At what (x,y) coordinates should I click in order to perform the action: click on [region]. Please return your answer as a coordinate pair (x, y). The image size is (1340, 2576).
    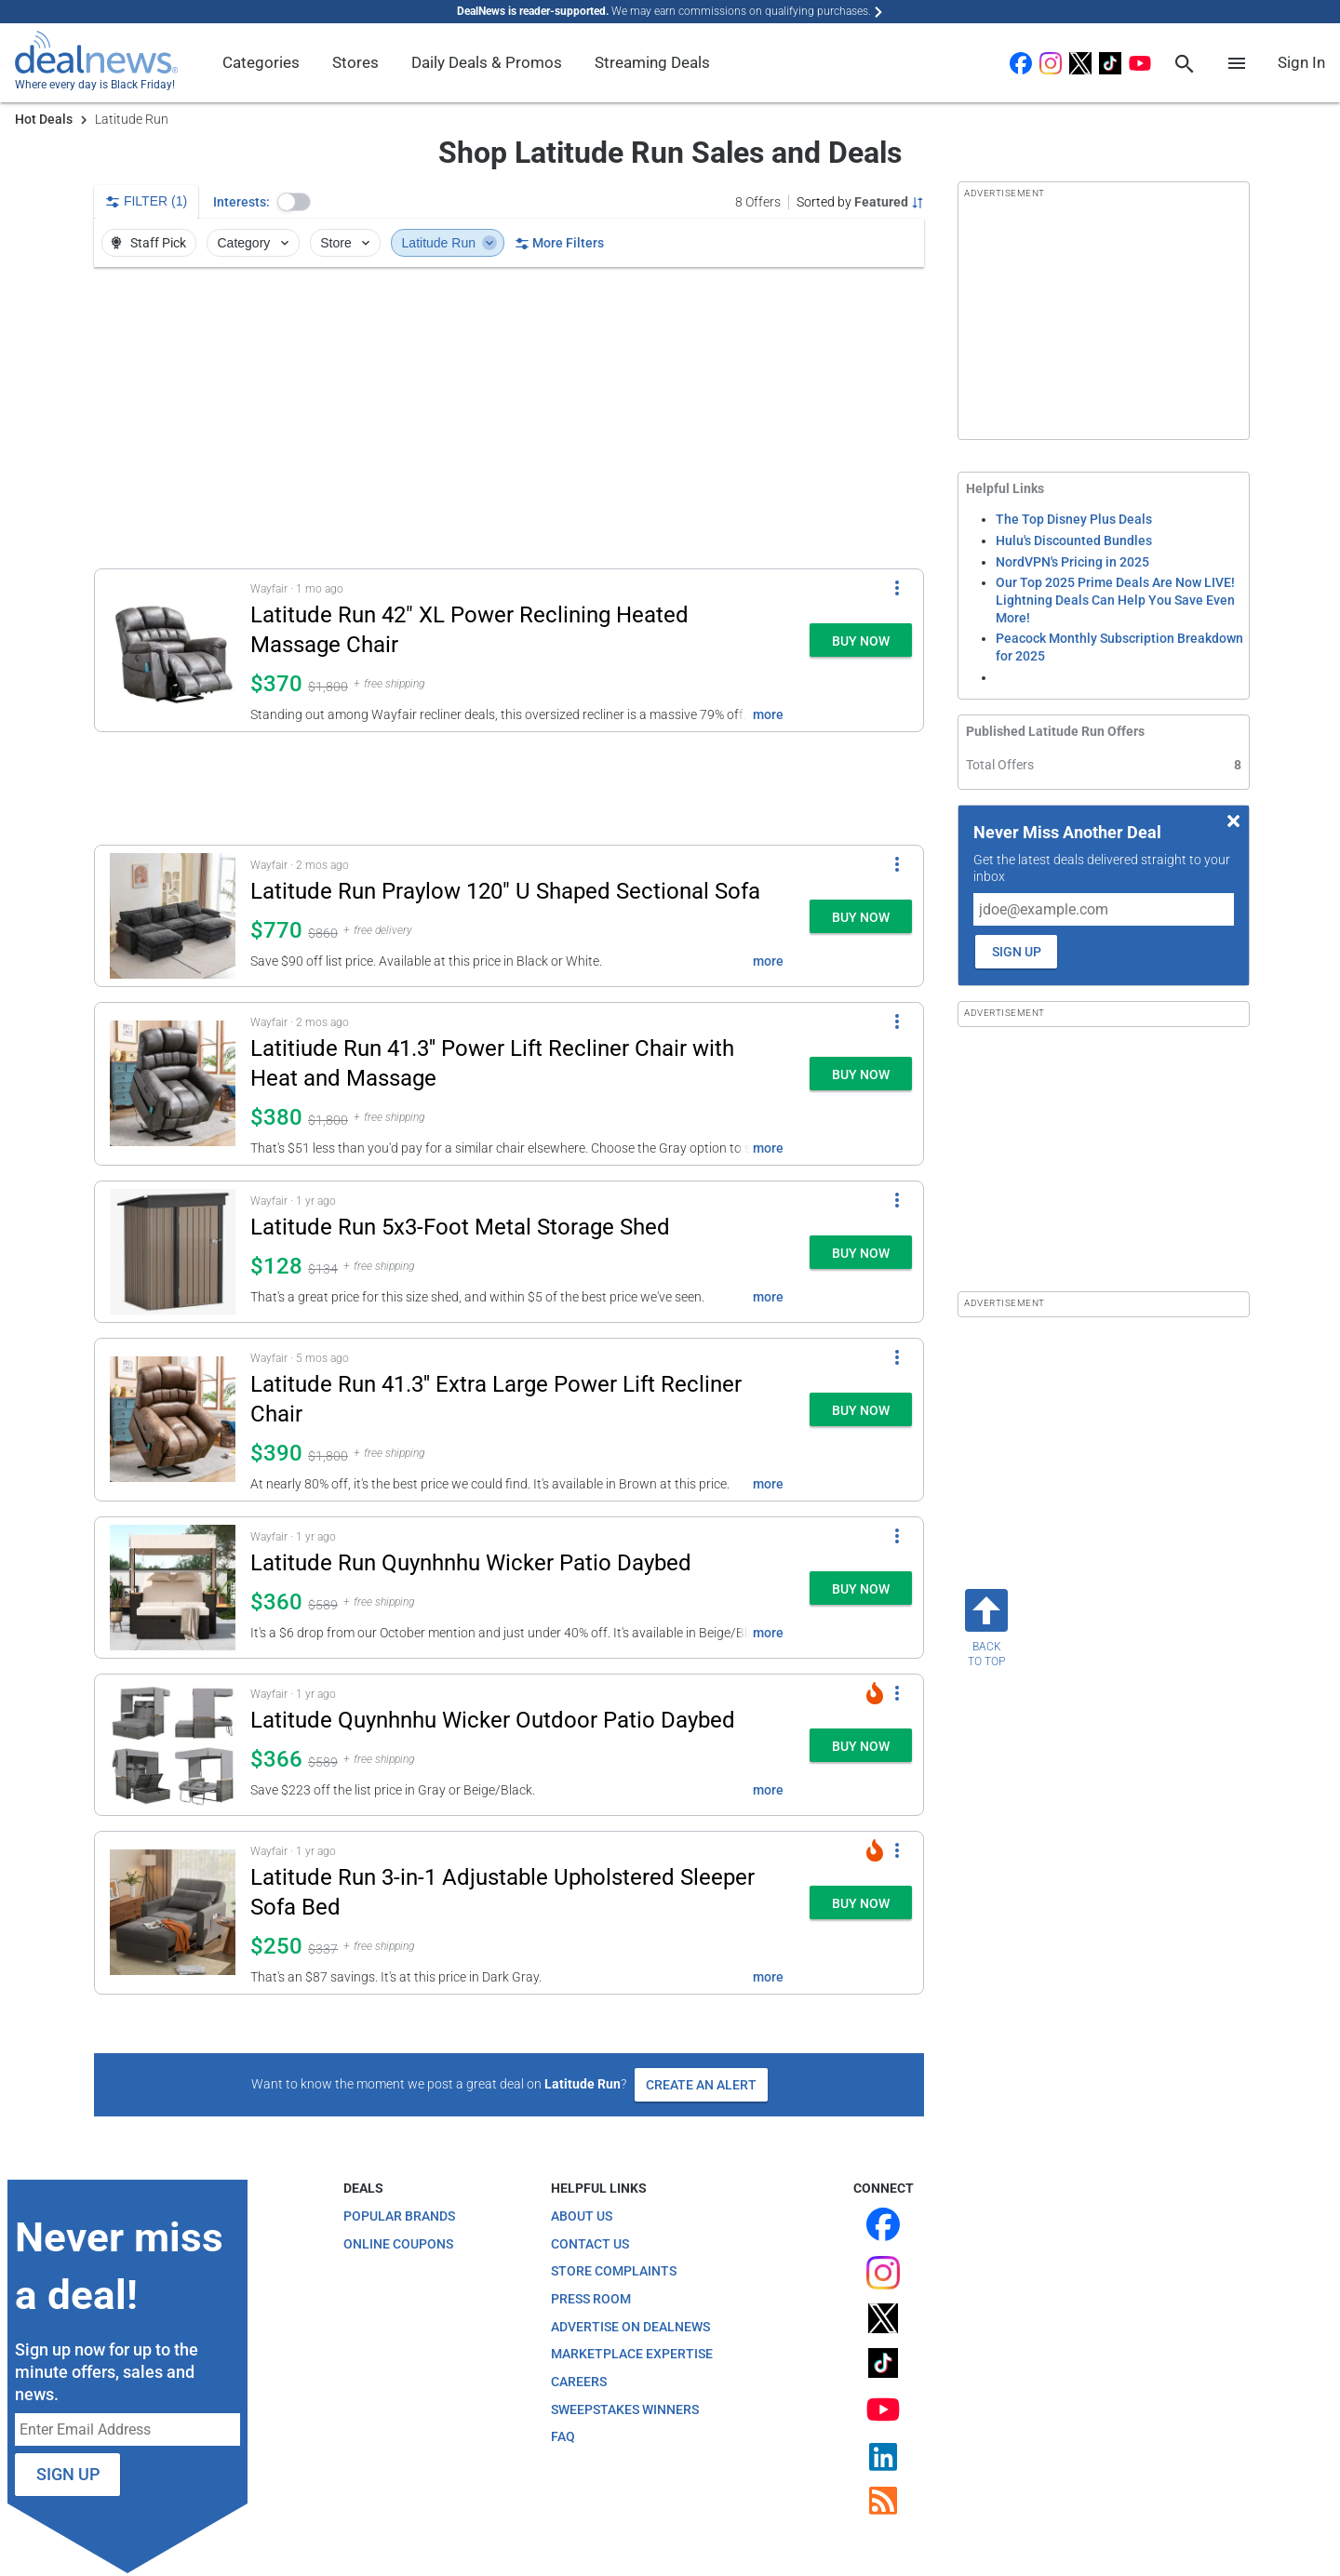
    Looking at the image, I should click on (509, 418).